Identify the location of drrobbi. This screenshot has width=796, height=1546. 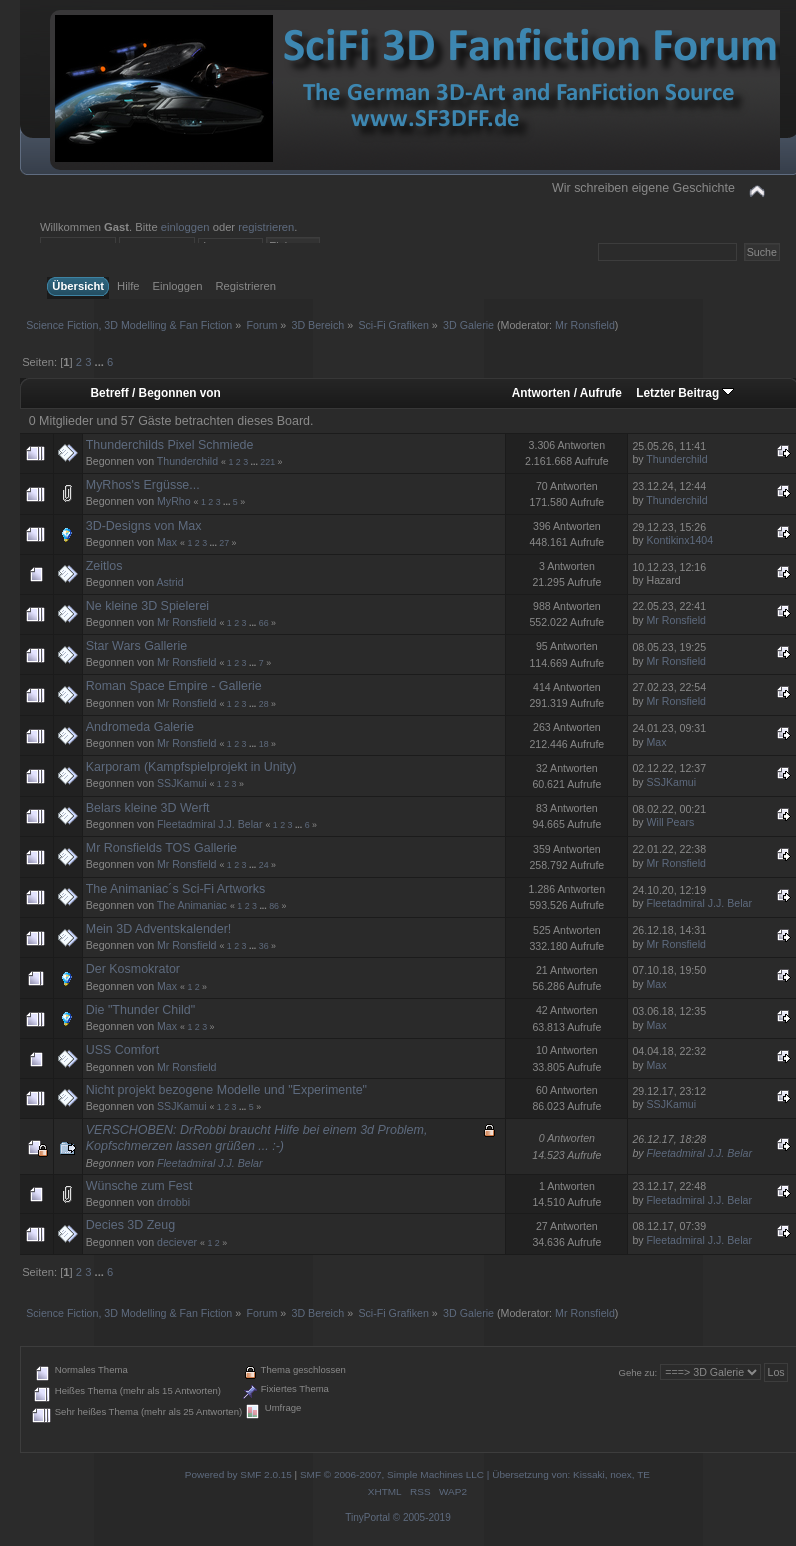
(173, 1202).